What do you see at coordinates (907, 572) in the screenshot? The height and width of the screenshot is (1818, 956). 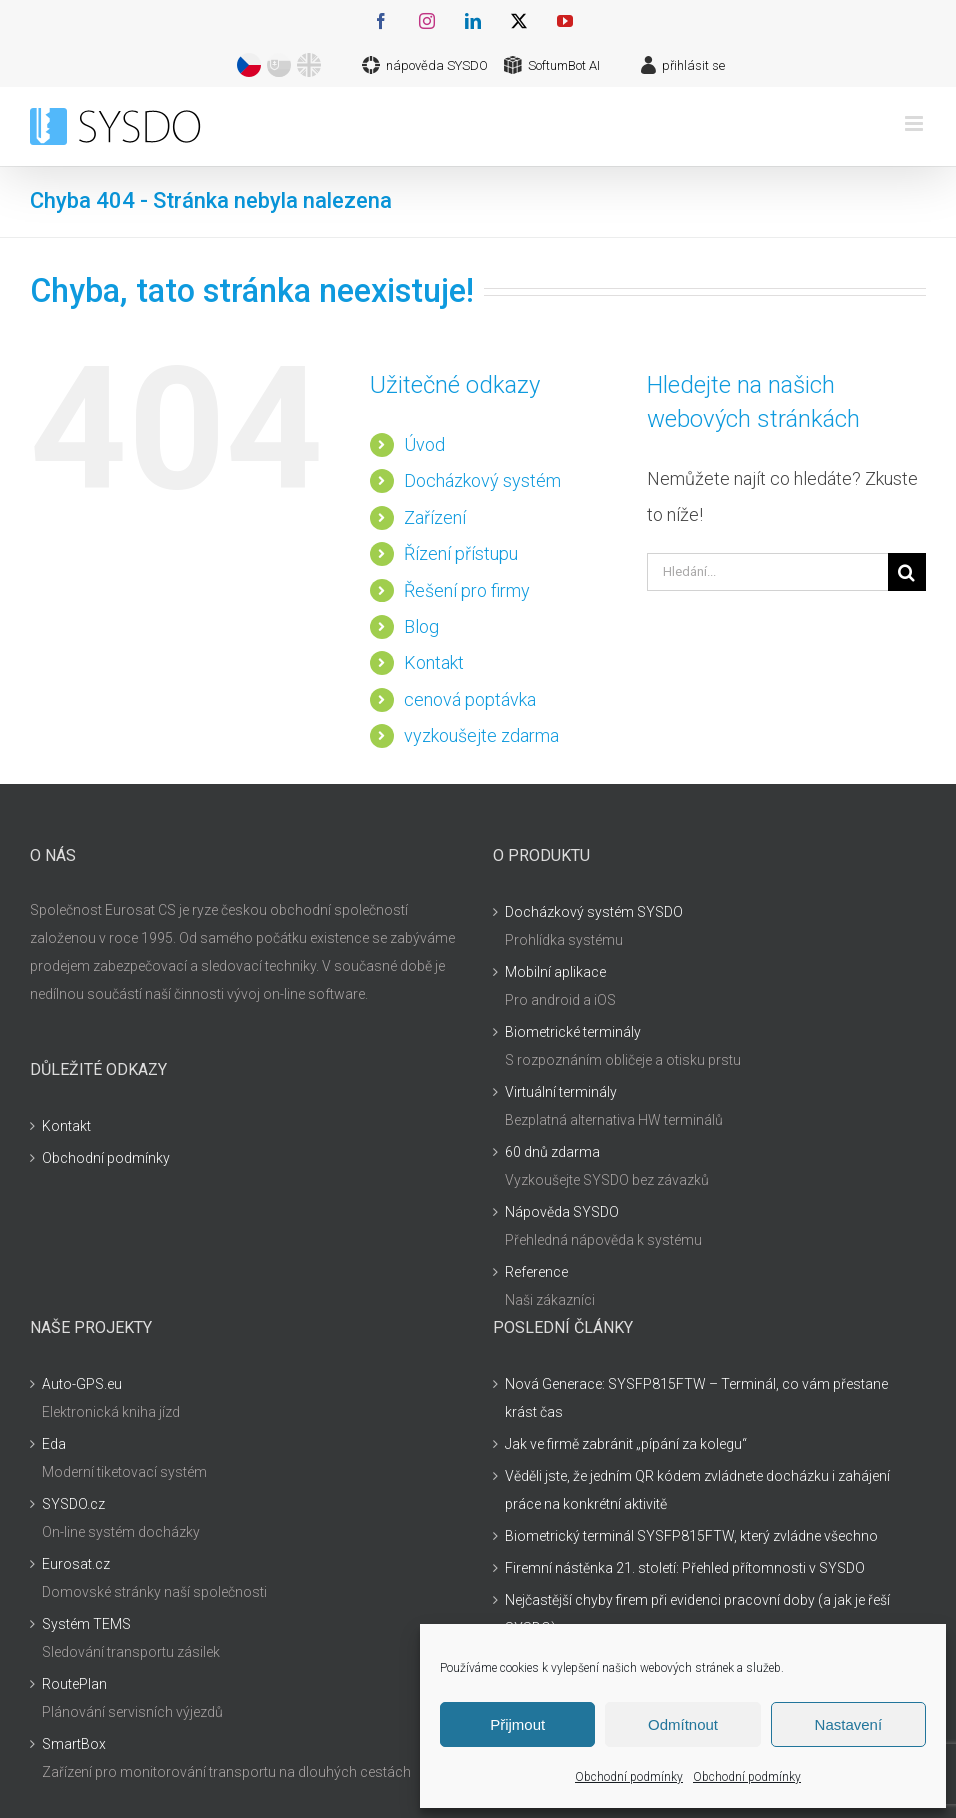 I see `[Hledat]` at bounding box center [907, 572].